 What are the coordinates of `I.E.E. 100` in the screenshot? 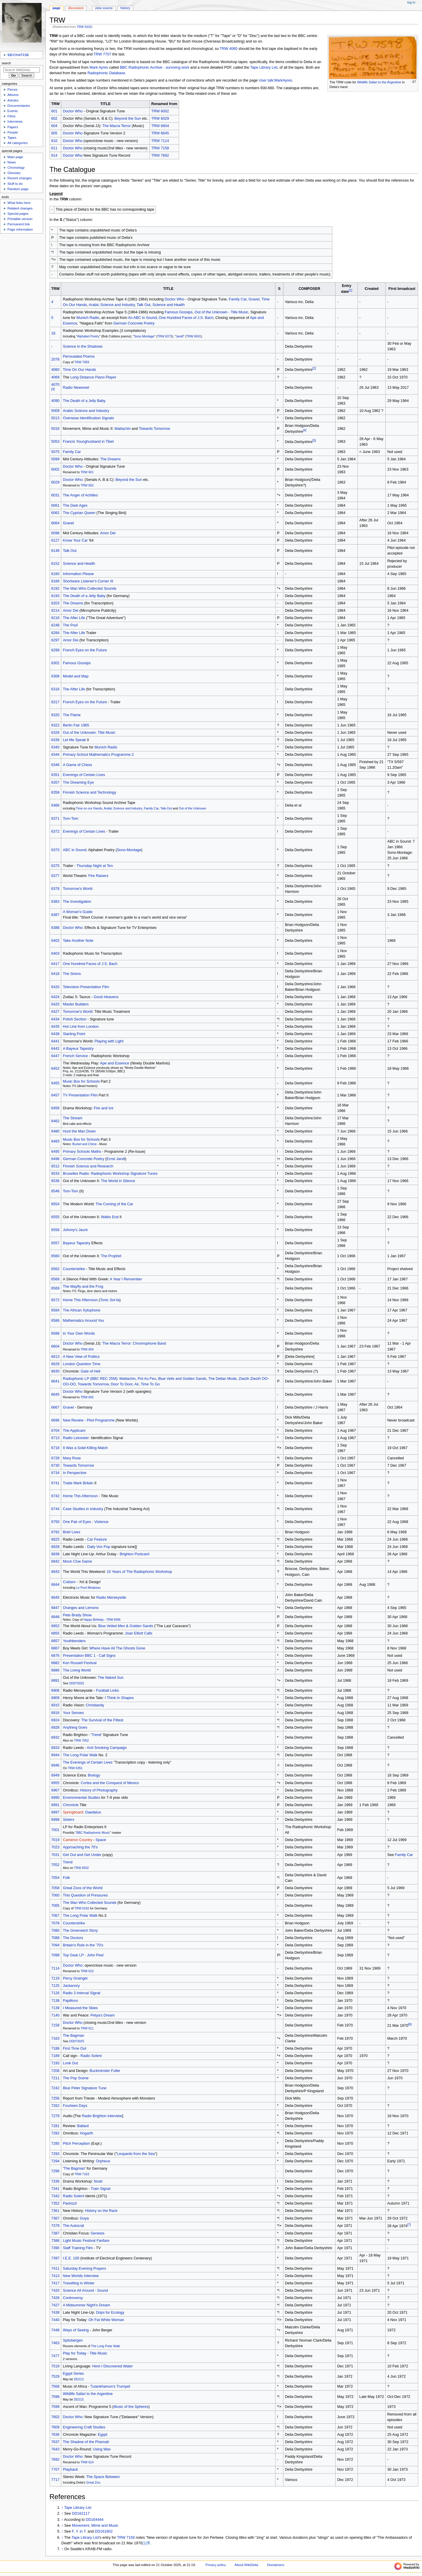 It's located at (71, 2258).